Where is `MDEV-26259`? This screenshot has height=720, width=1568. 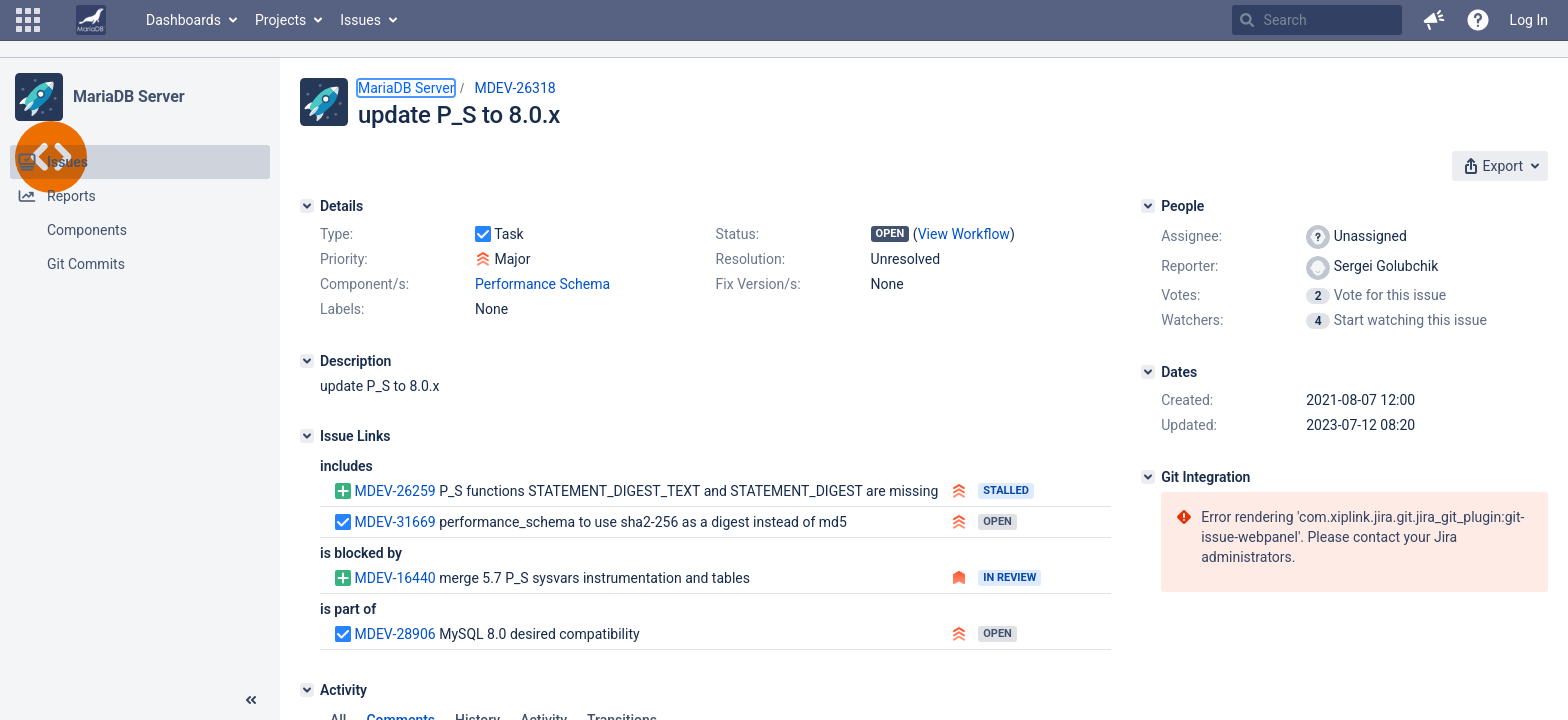
MDEV-26259 is located at coordinates (394, 491).